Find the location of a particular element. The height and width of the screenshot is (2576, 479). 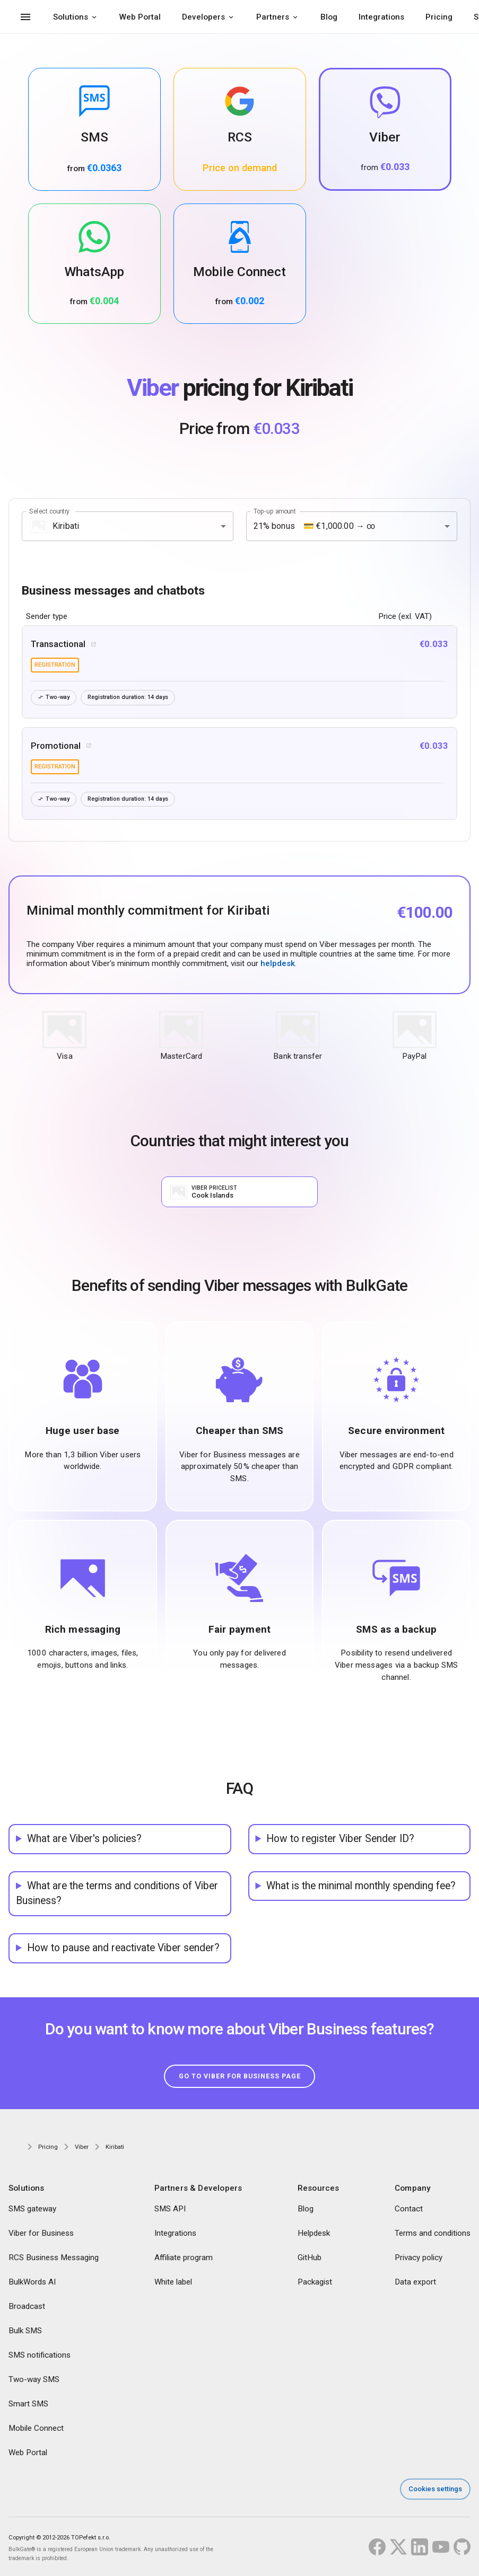

Contact is located at coordinates (409, 2209).